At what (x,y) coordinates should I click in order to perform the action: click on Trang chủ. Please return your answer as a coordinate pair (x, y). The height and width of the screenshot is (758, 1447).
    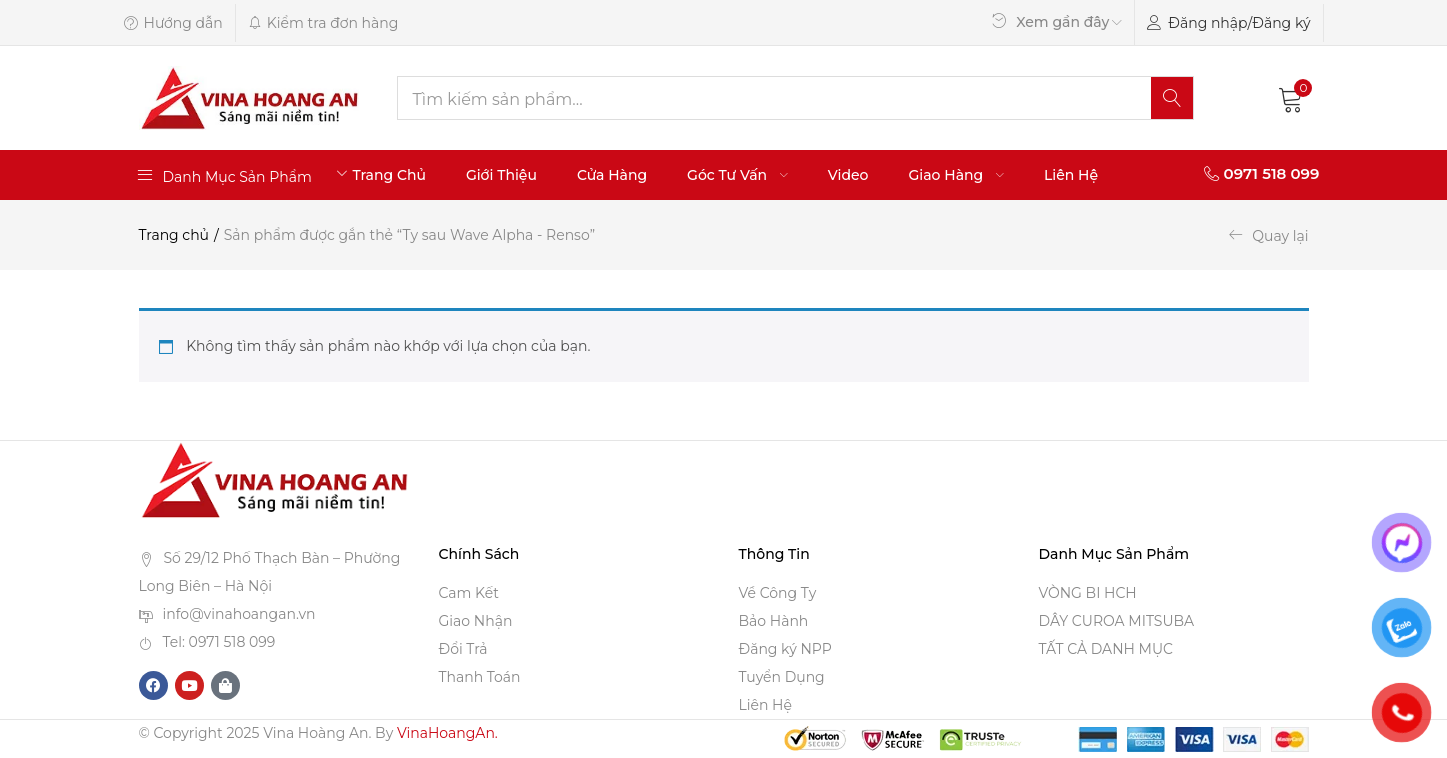
    Looking at the image, I should click on (174, 235).